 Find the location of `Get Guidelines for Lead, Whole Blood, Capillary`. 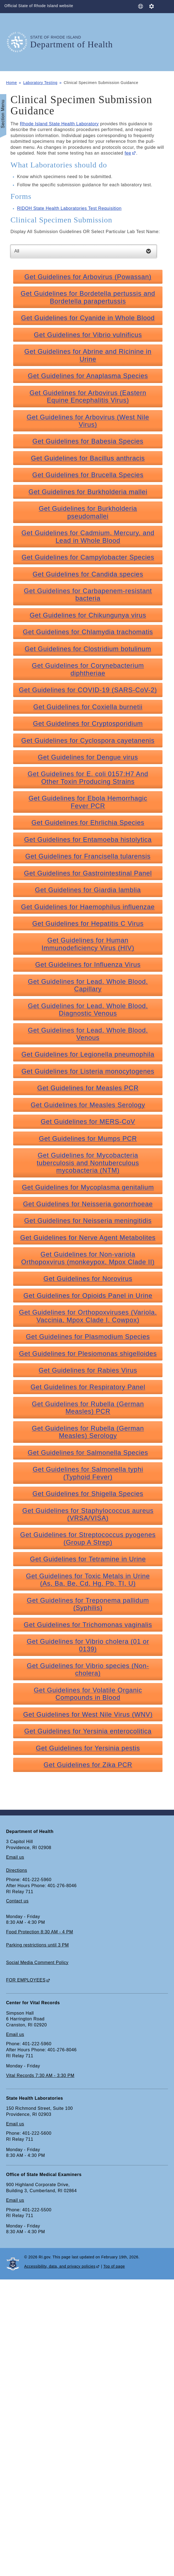

Get Guidelines for Lead, Whole Blood, Capillary is located at coordinates (88, 985).